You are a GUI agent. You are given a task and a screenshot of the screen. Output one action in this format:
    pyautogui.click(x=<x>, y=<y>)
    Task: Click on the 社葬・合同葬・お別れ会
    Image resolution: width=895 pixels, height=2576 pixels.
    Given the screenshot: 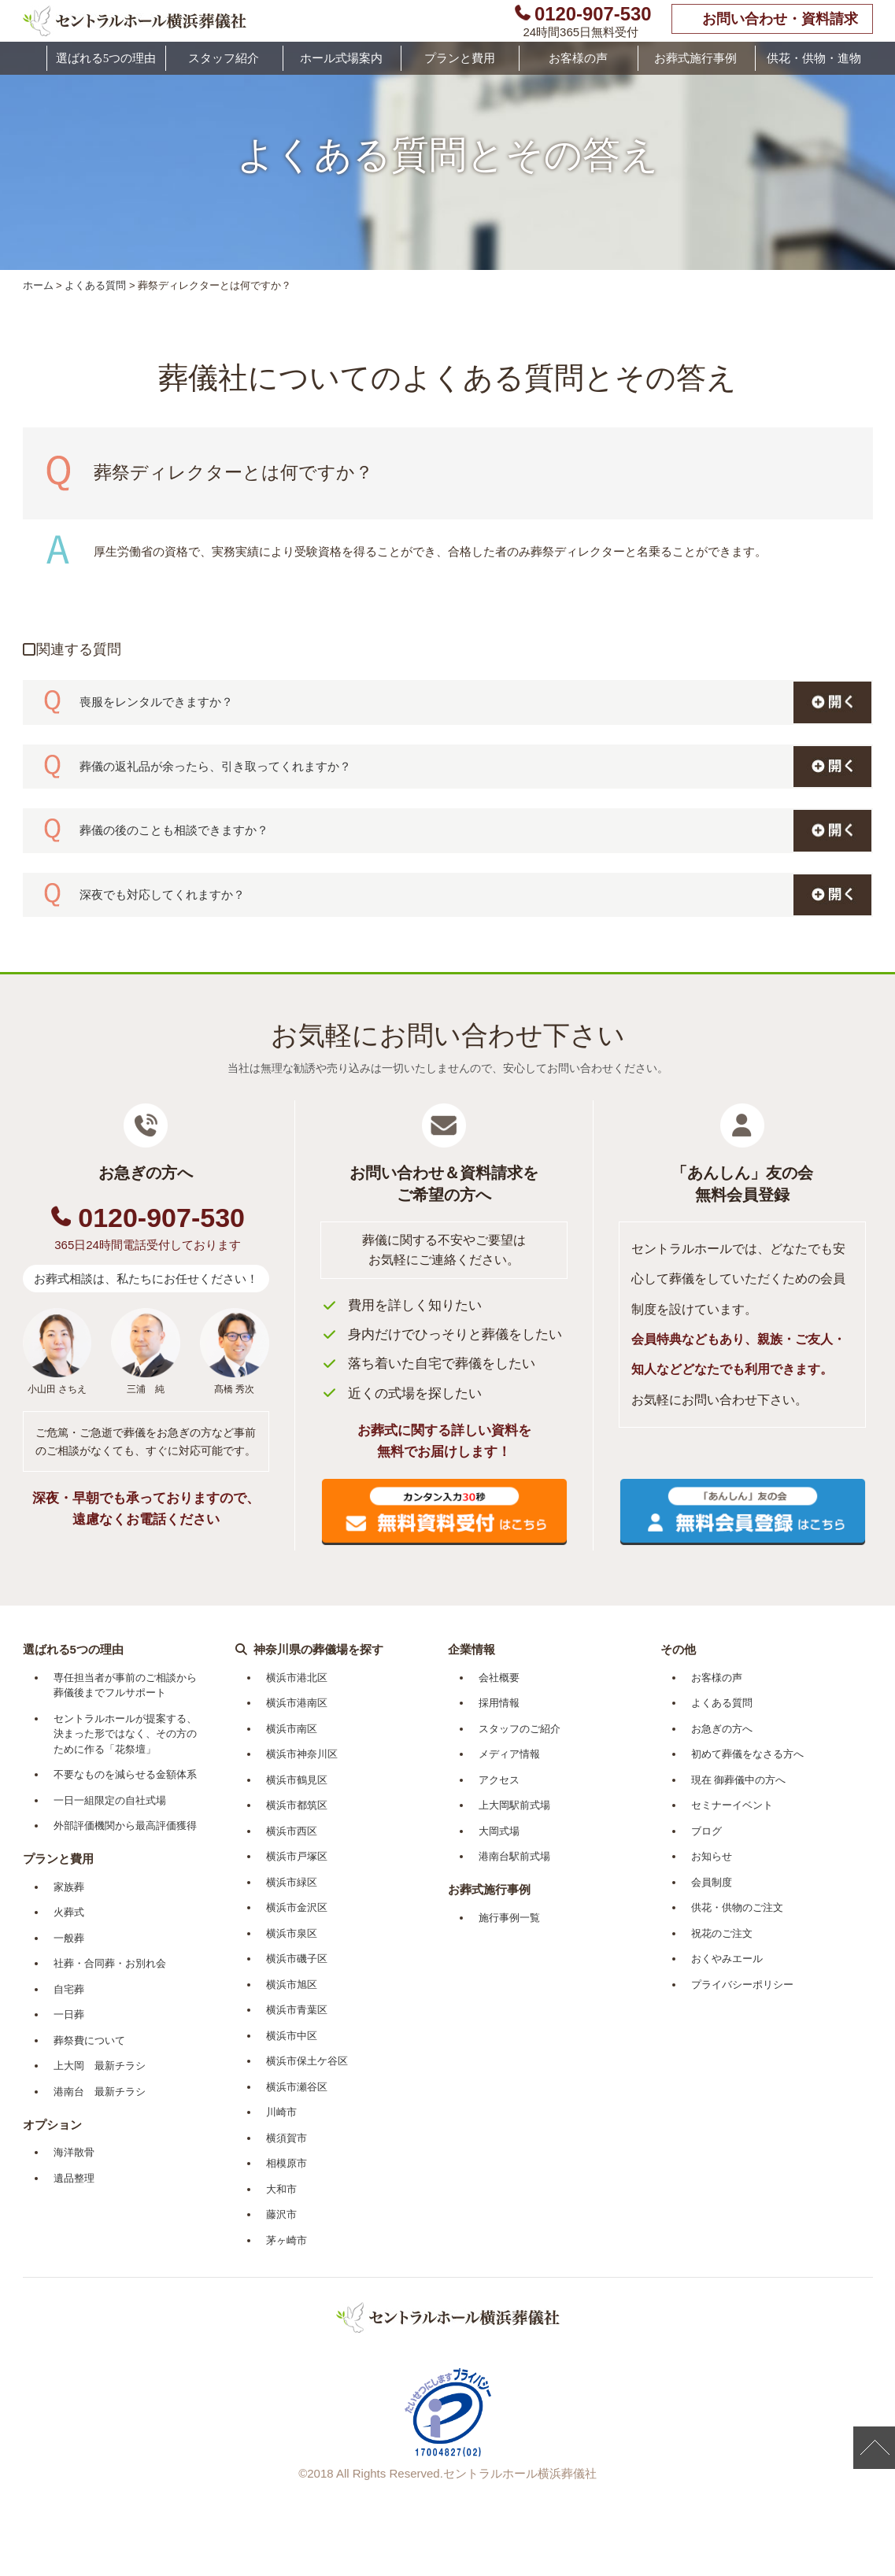 What is the action you would take?
    pyautogui.click(x=110, y=1963)
    